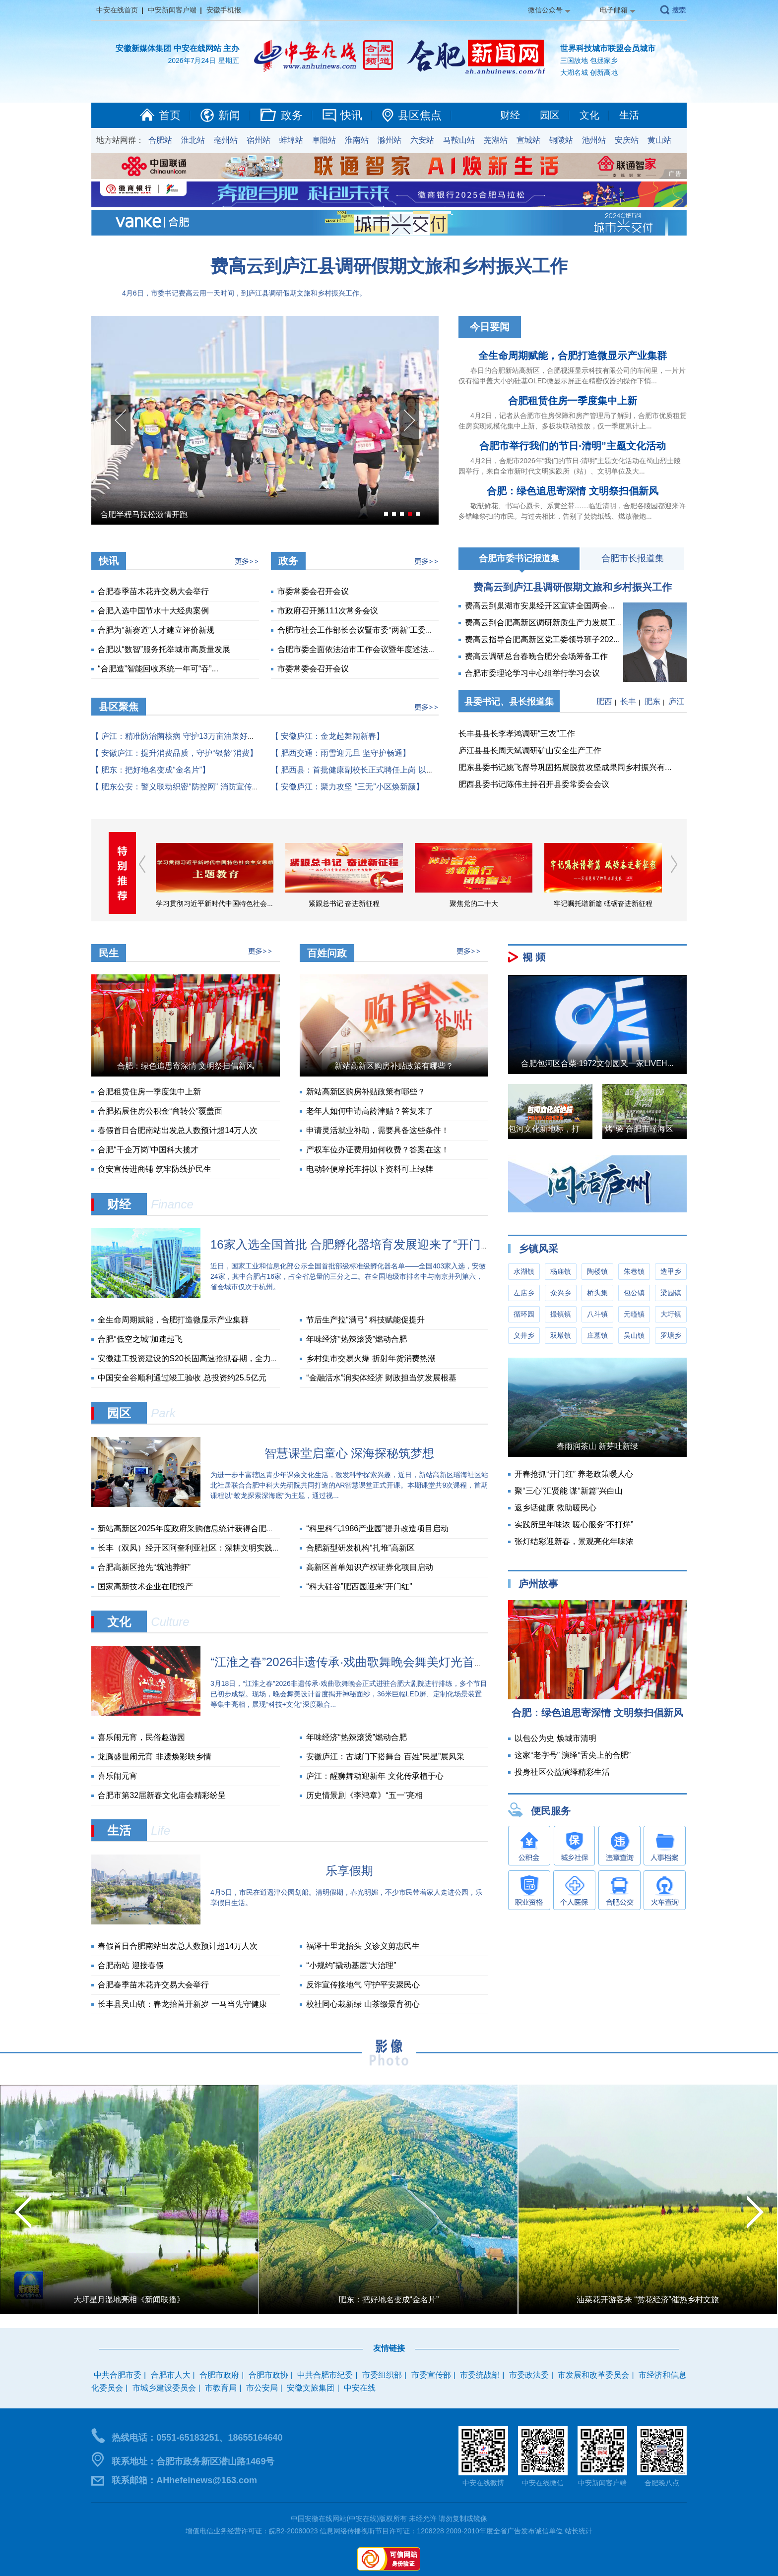  Describe the element at coordinates (597, 1063) in the screenshot. I see `合肥包河区合柴·1972文创园又一家LIVEH...` at that location.